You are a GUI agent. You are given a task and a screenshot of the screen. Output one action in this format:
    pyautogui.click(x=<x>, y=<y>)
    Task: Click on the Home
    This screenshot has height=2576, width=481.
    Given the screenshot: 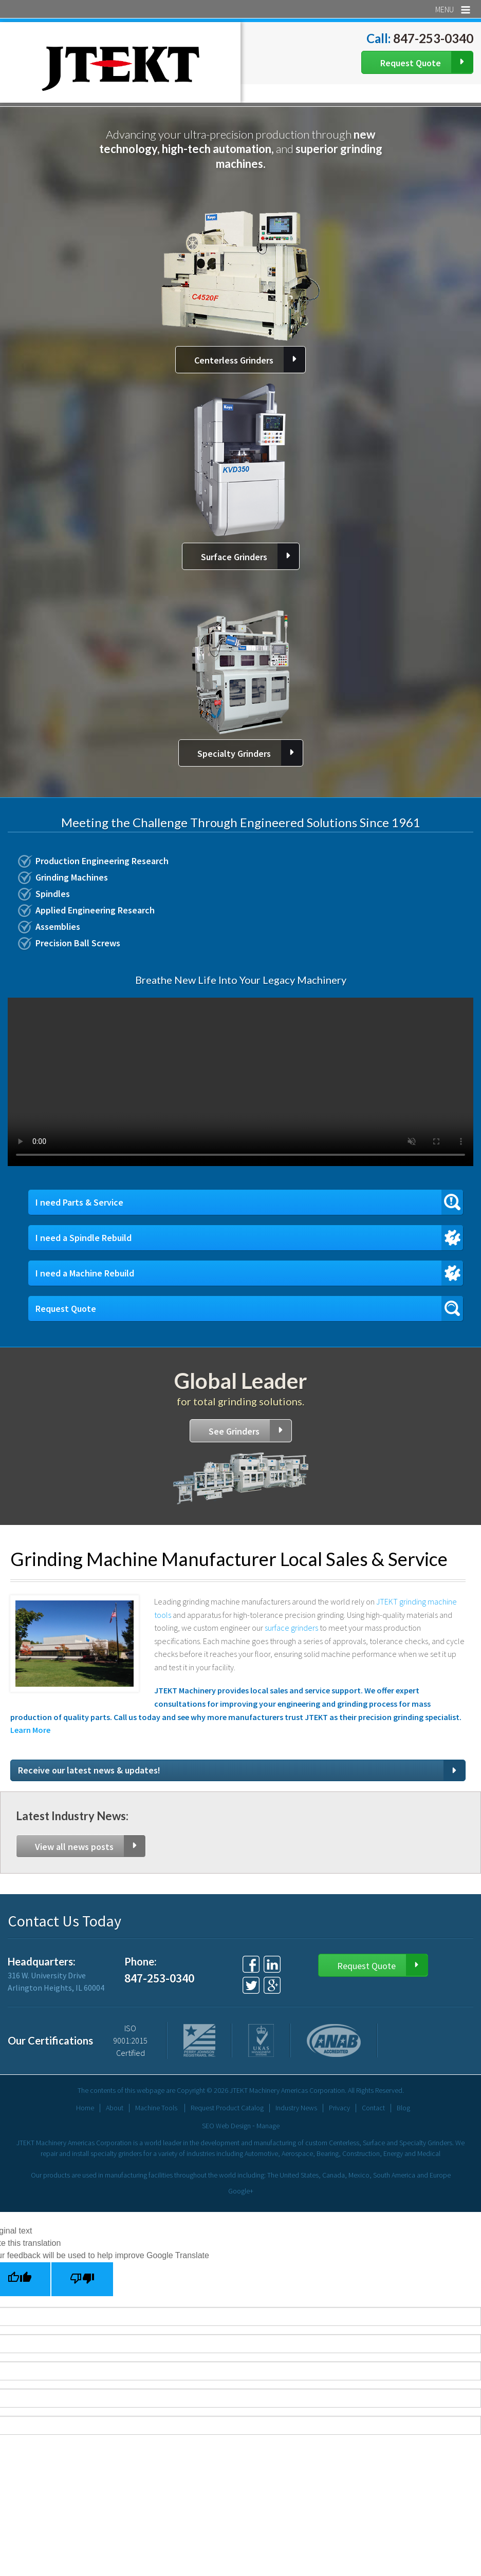 What is the action you would take?
    pyautogui.click(x=85, y=2107)
    